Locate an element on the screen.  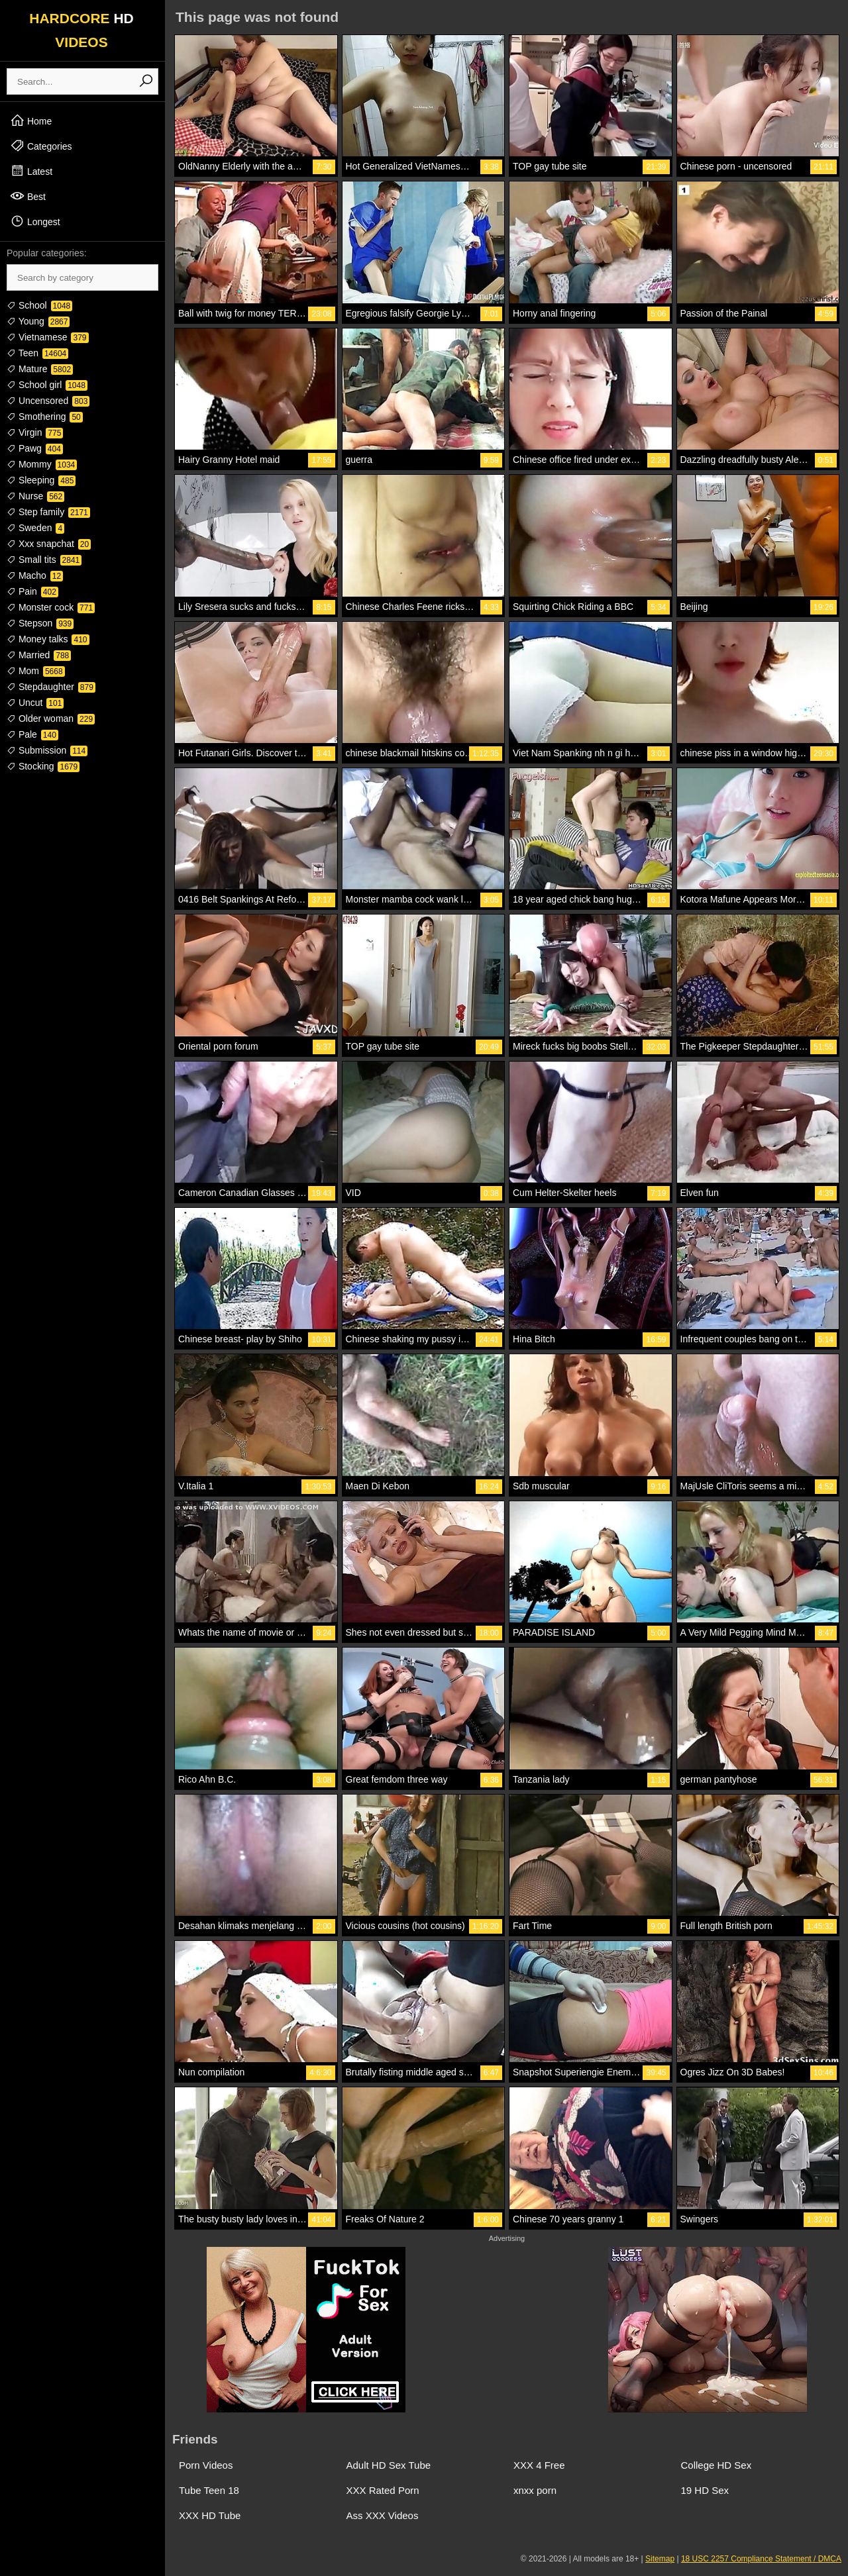
Latest is located at coordinates (31, 171).